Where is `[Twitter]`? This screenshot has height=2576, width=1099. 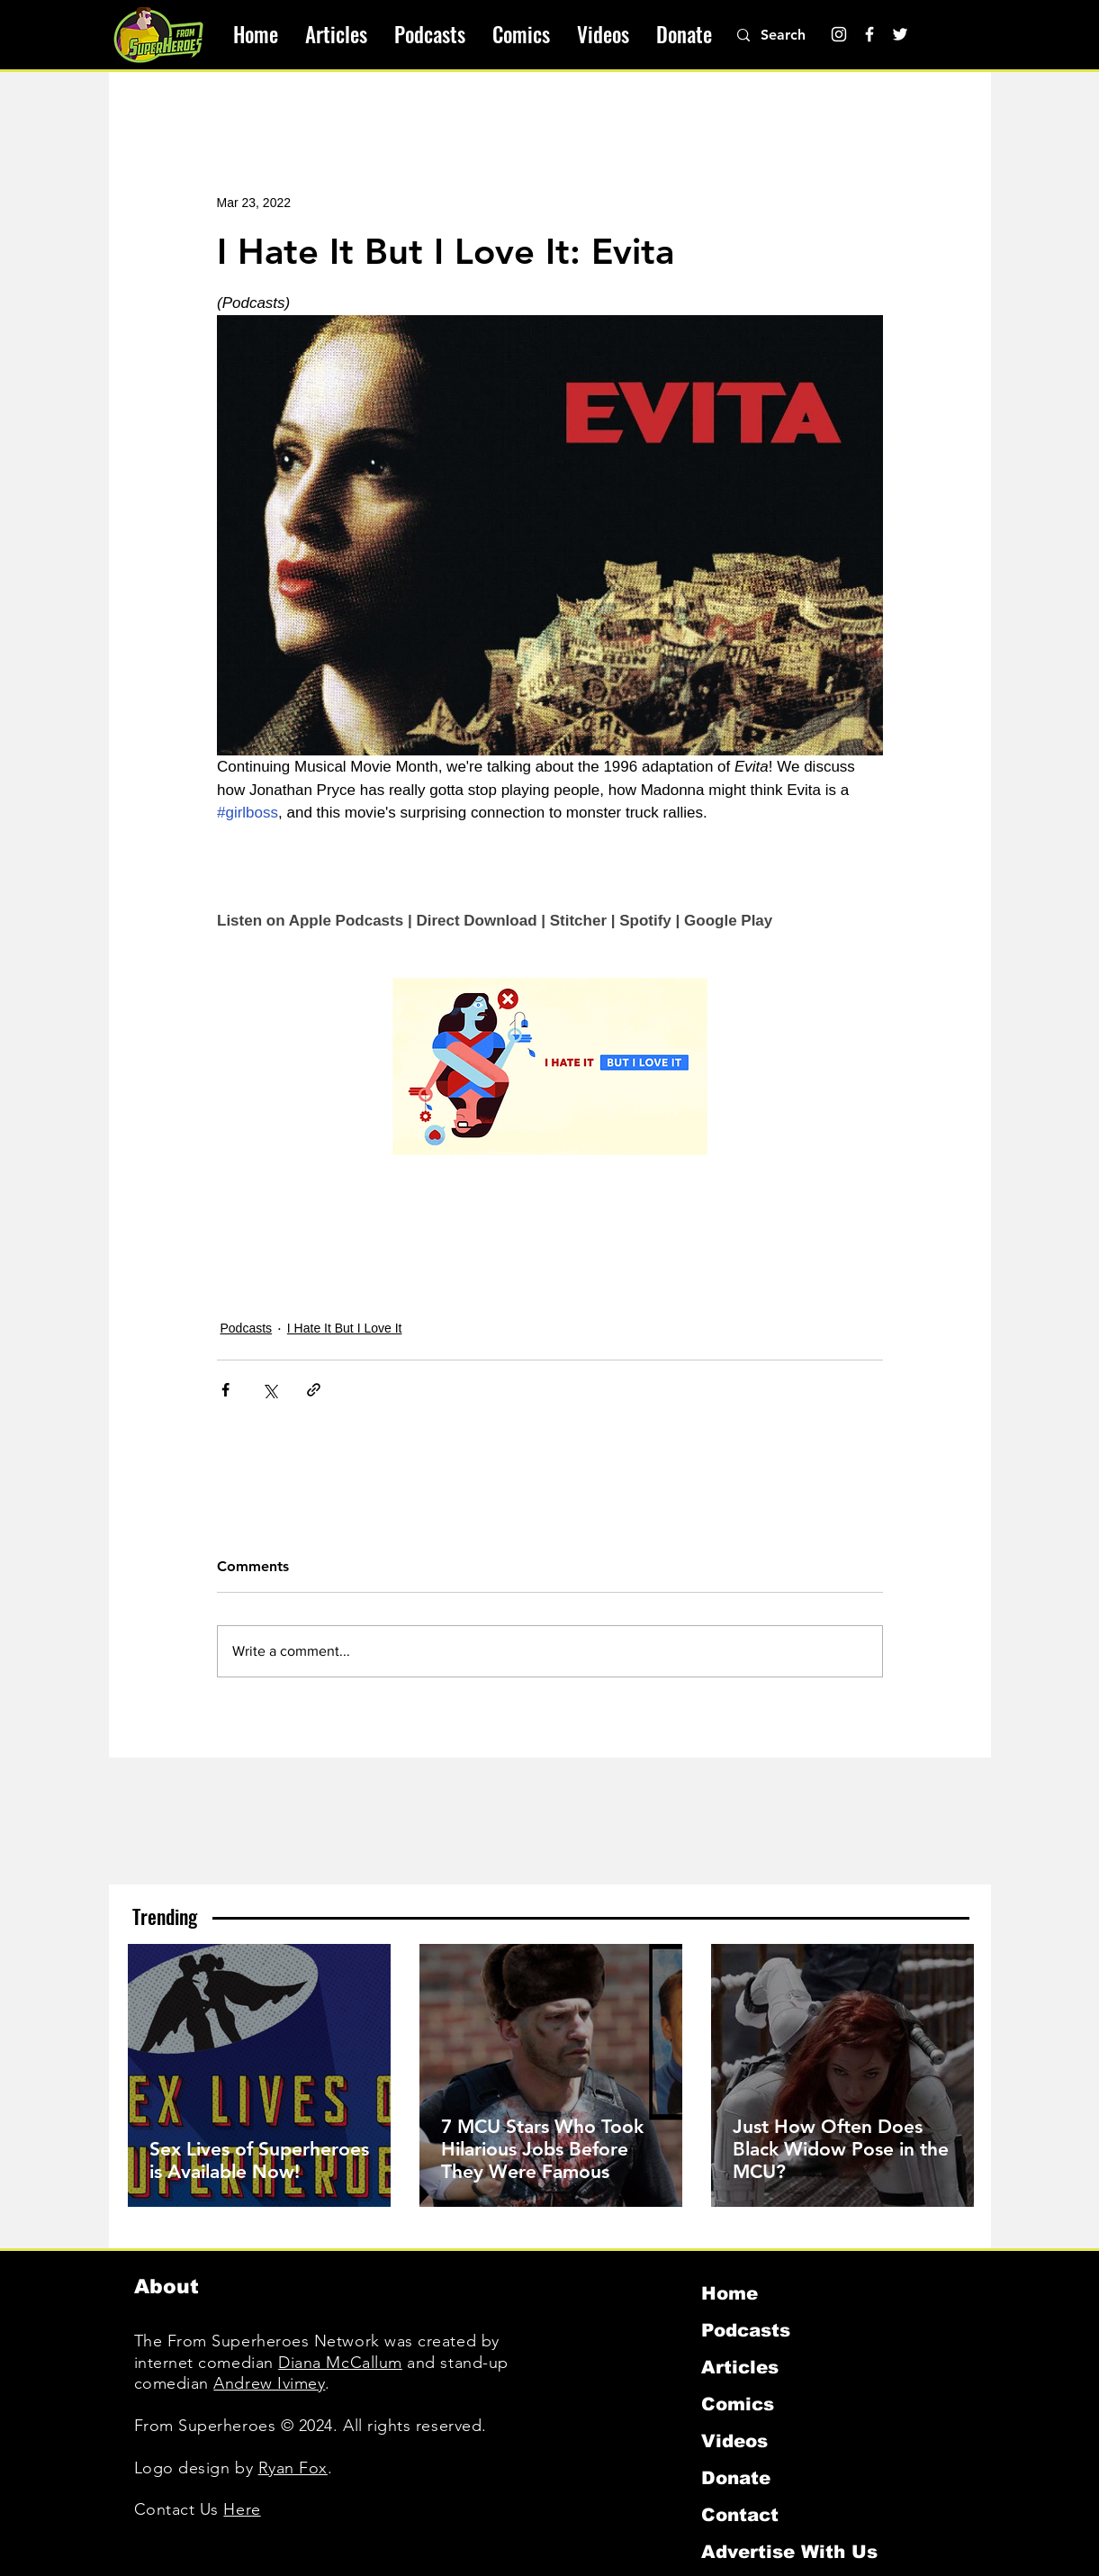 [Twitter] is located at coordinates (900, 34).